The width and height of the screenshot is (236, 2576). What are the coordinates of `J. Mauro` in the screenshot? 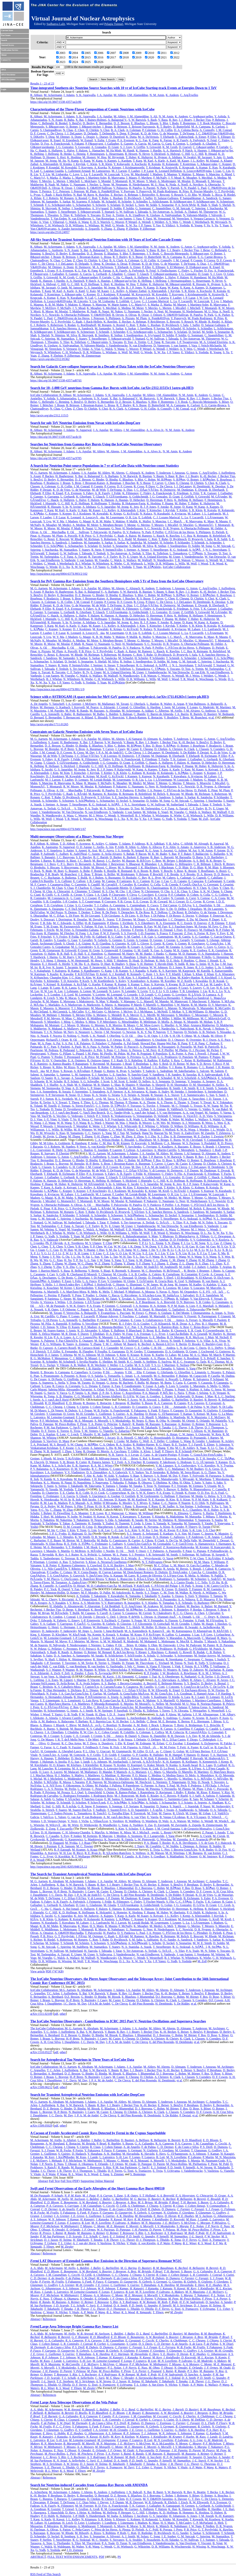 It's located at (131, 177).